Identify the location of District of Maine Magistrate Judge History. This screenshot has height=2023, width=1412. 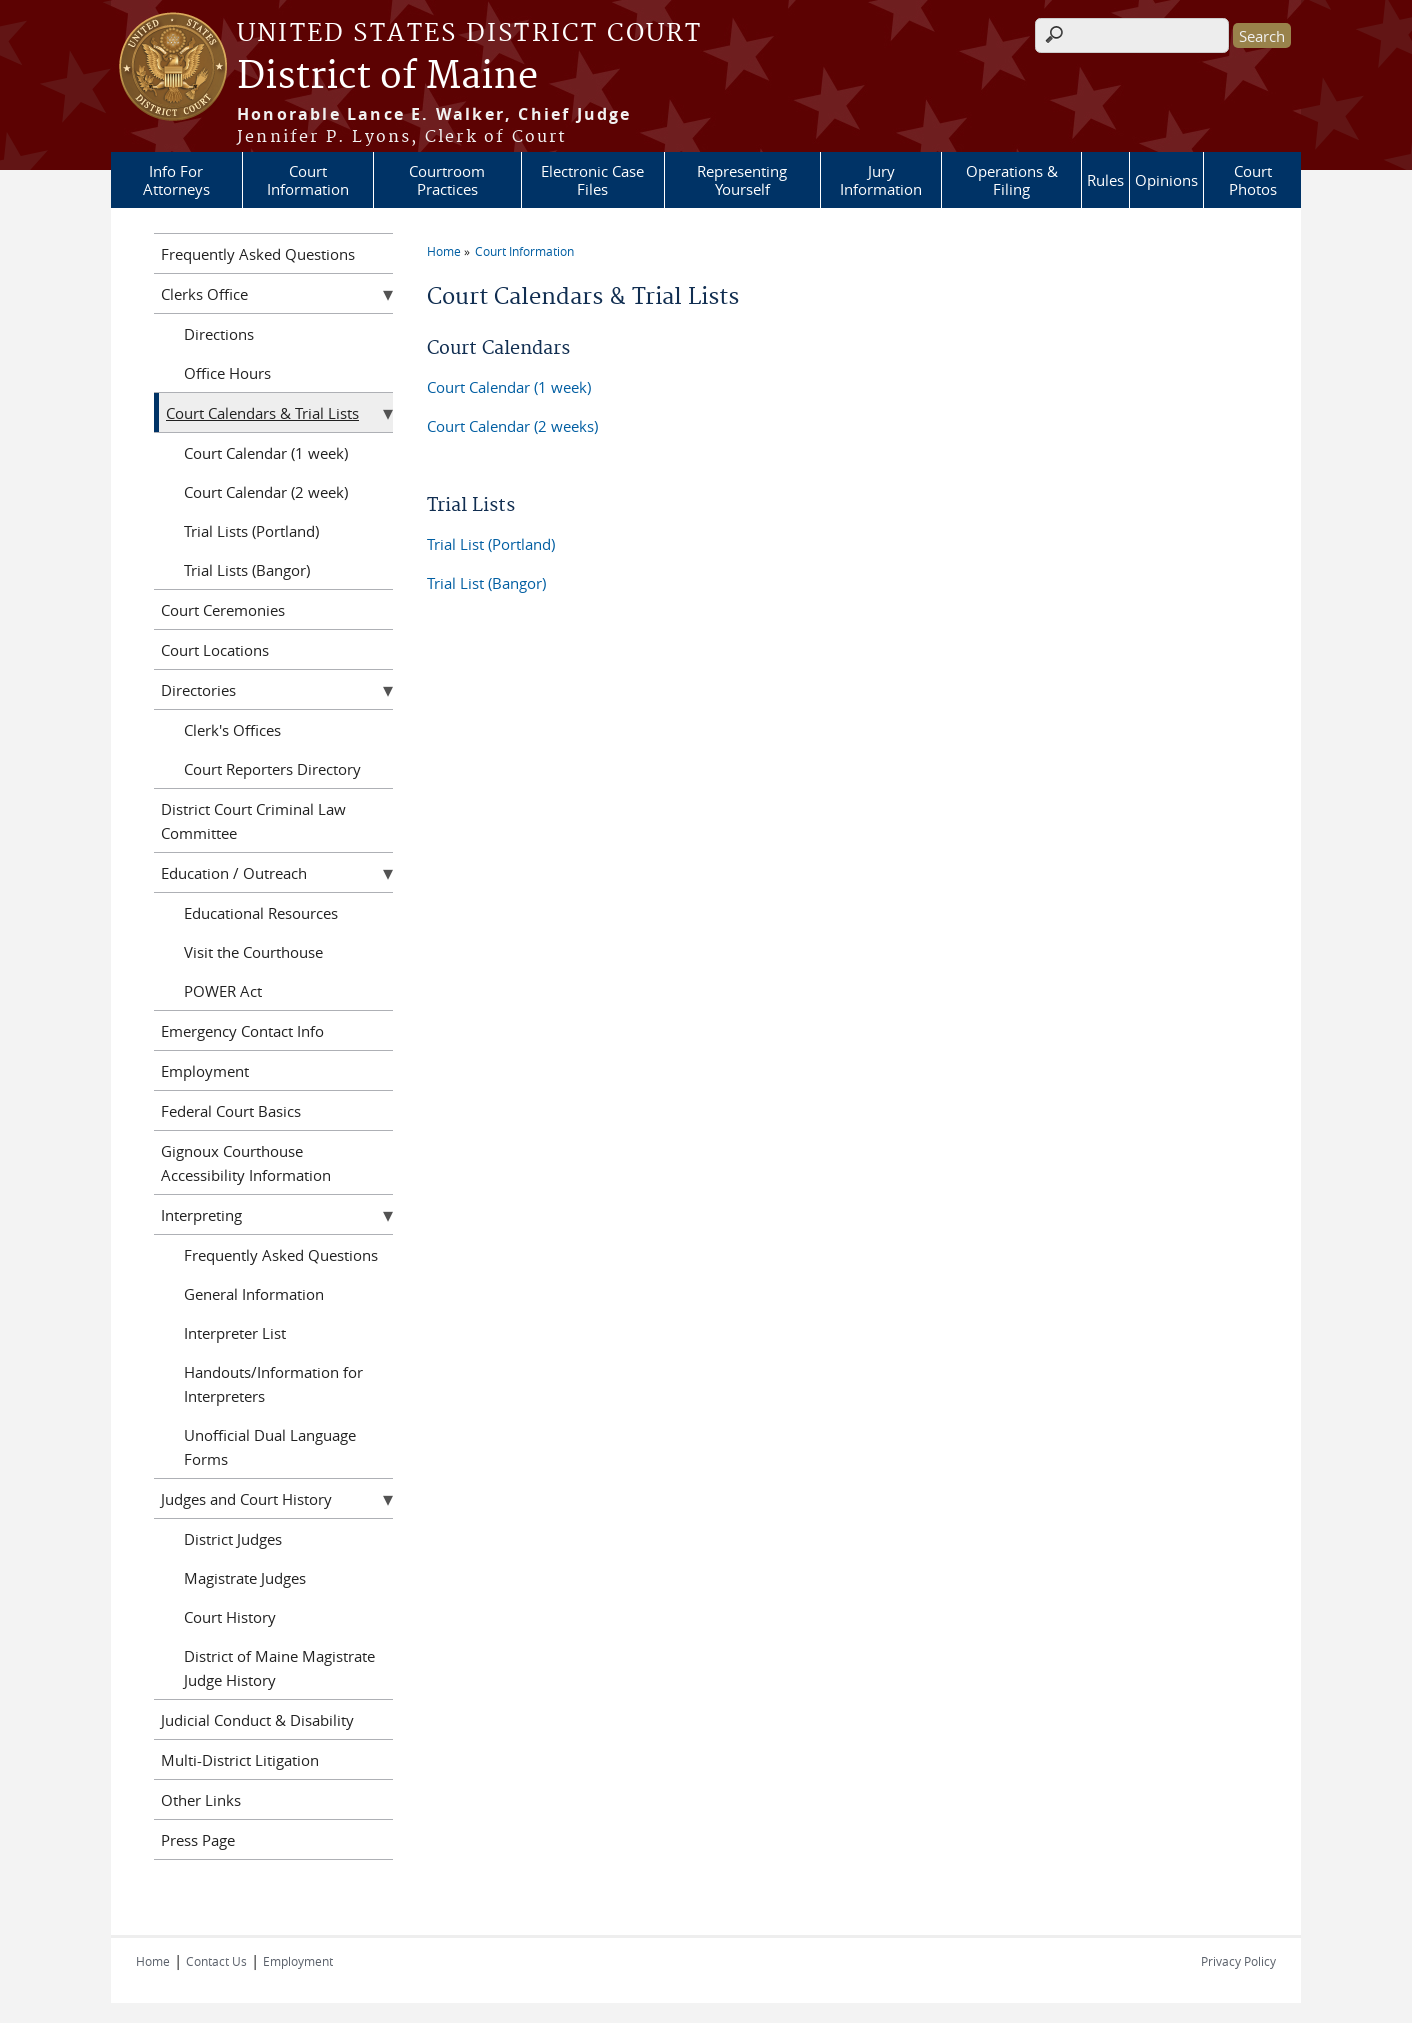
(279, 1668).